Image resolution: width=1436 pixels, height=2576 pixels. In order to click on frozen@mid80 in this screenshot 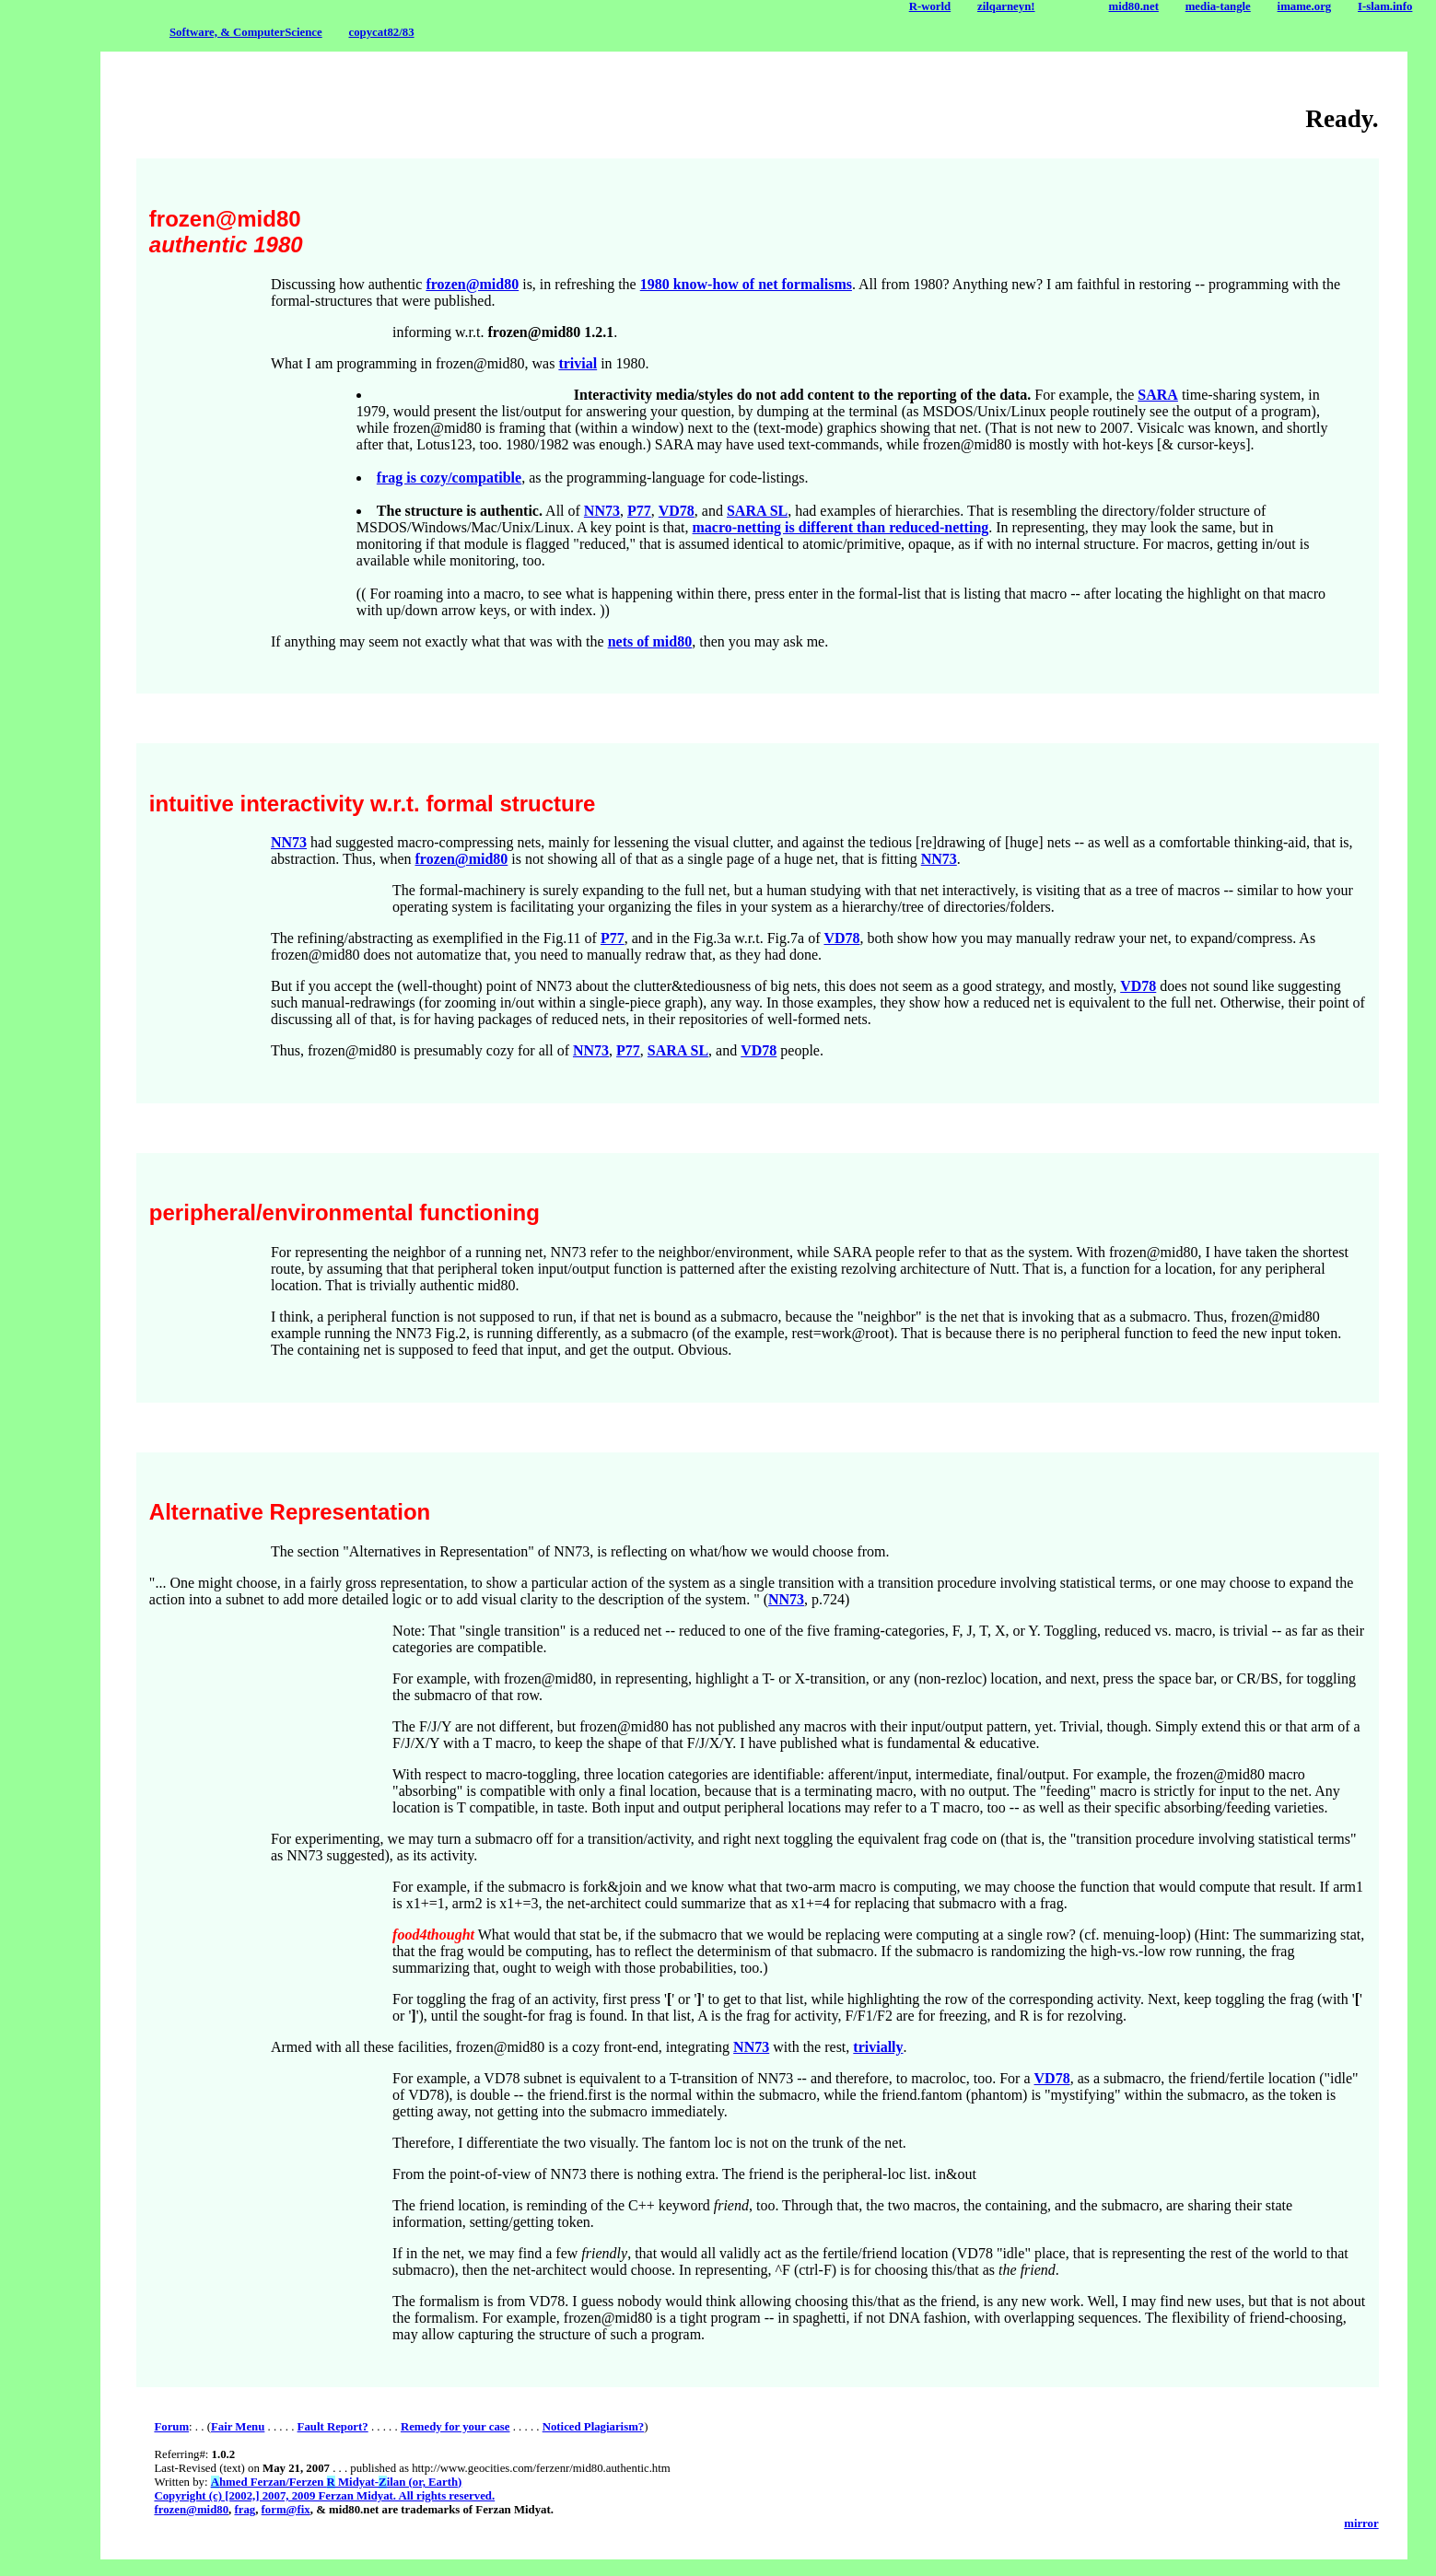, I will do `click(472, 284)`.